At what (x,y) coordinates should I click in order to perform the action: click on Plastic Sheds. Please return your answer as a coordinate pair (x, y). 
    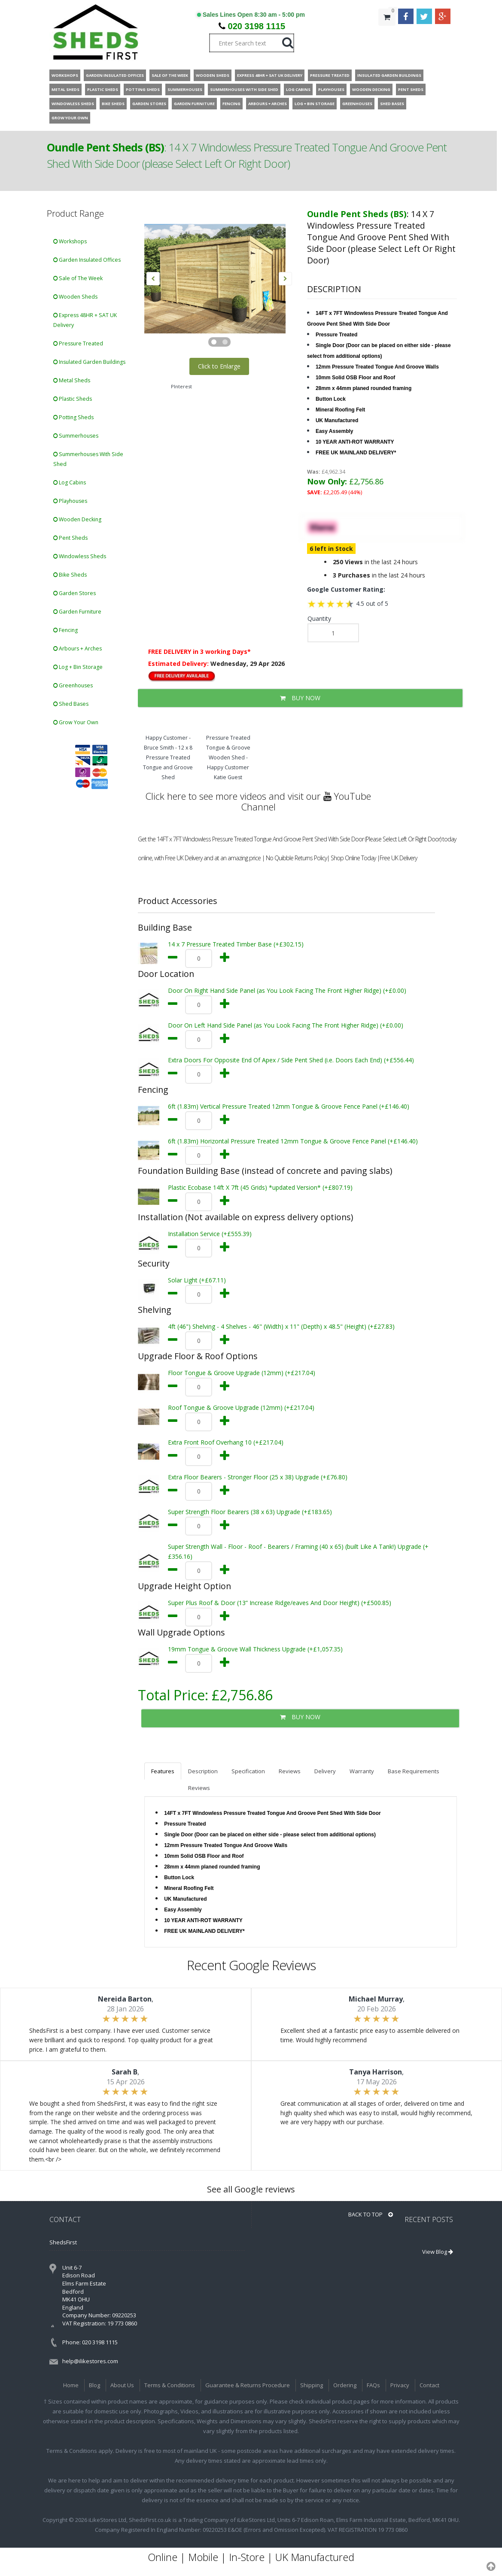
    Looking at the image, I should click on (72, 398).